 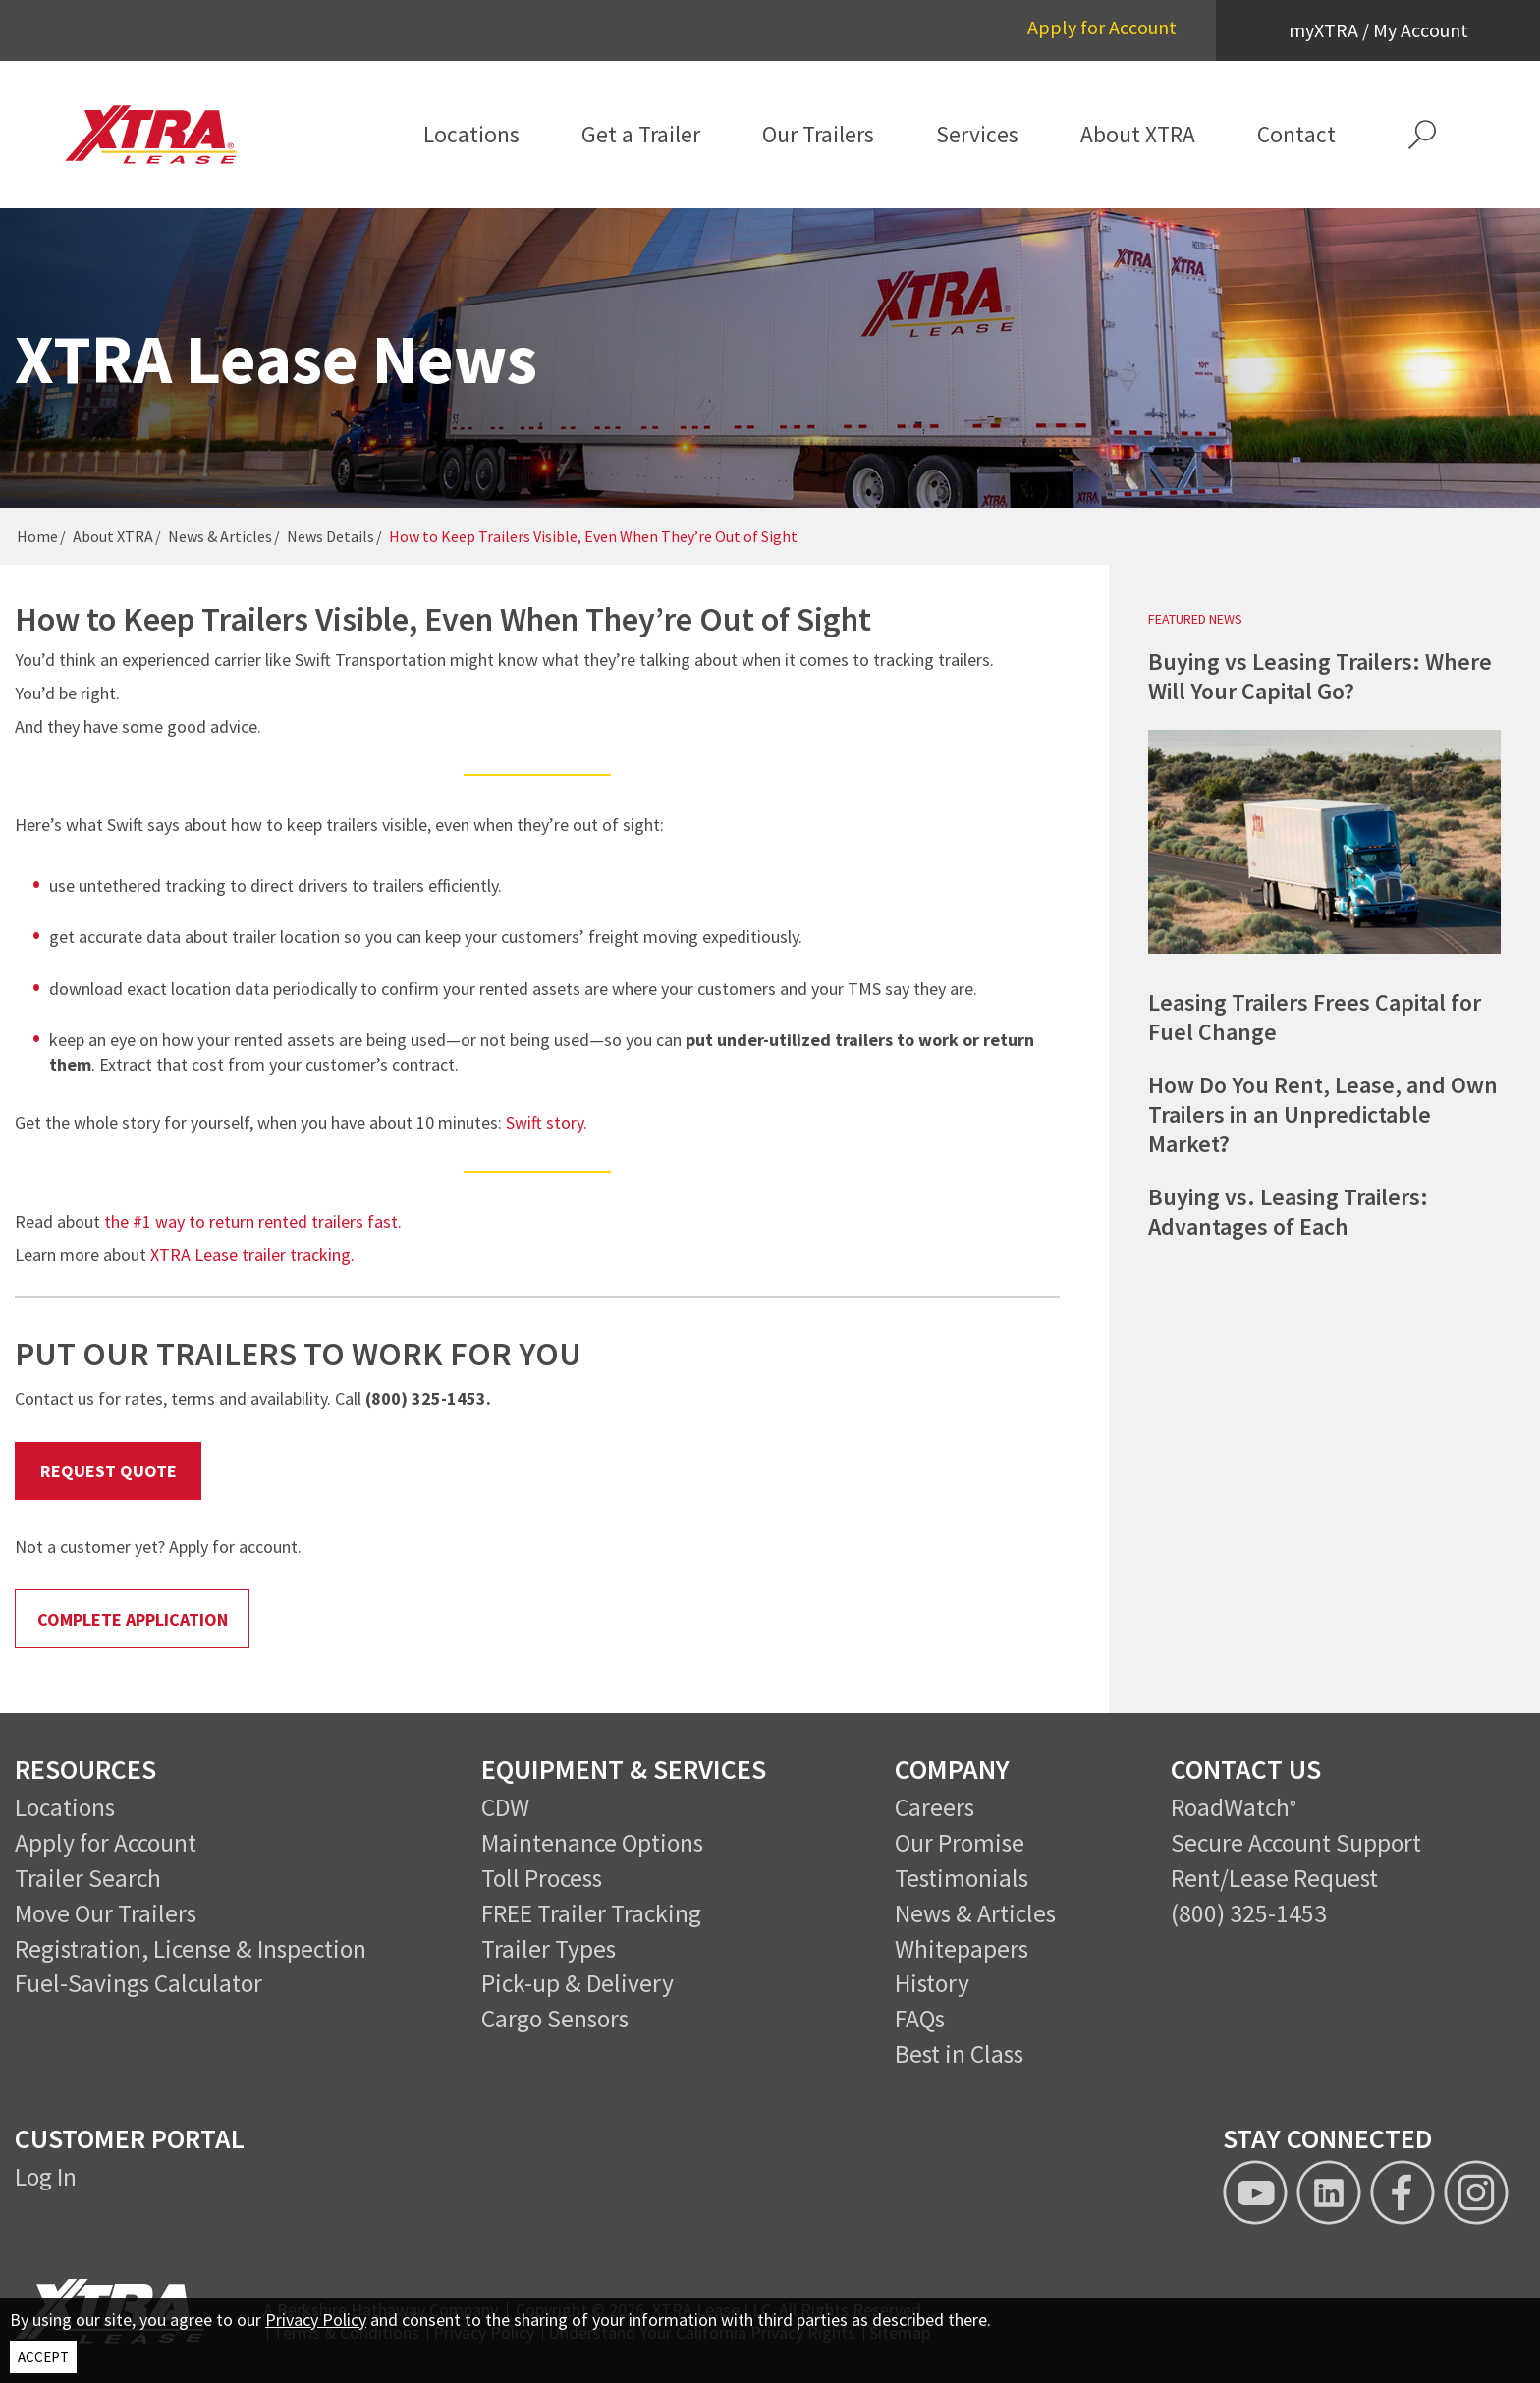 I want to click on Whitepapers, so click(x=961, y=1949).